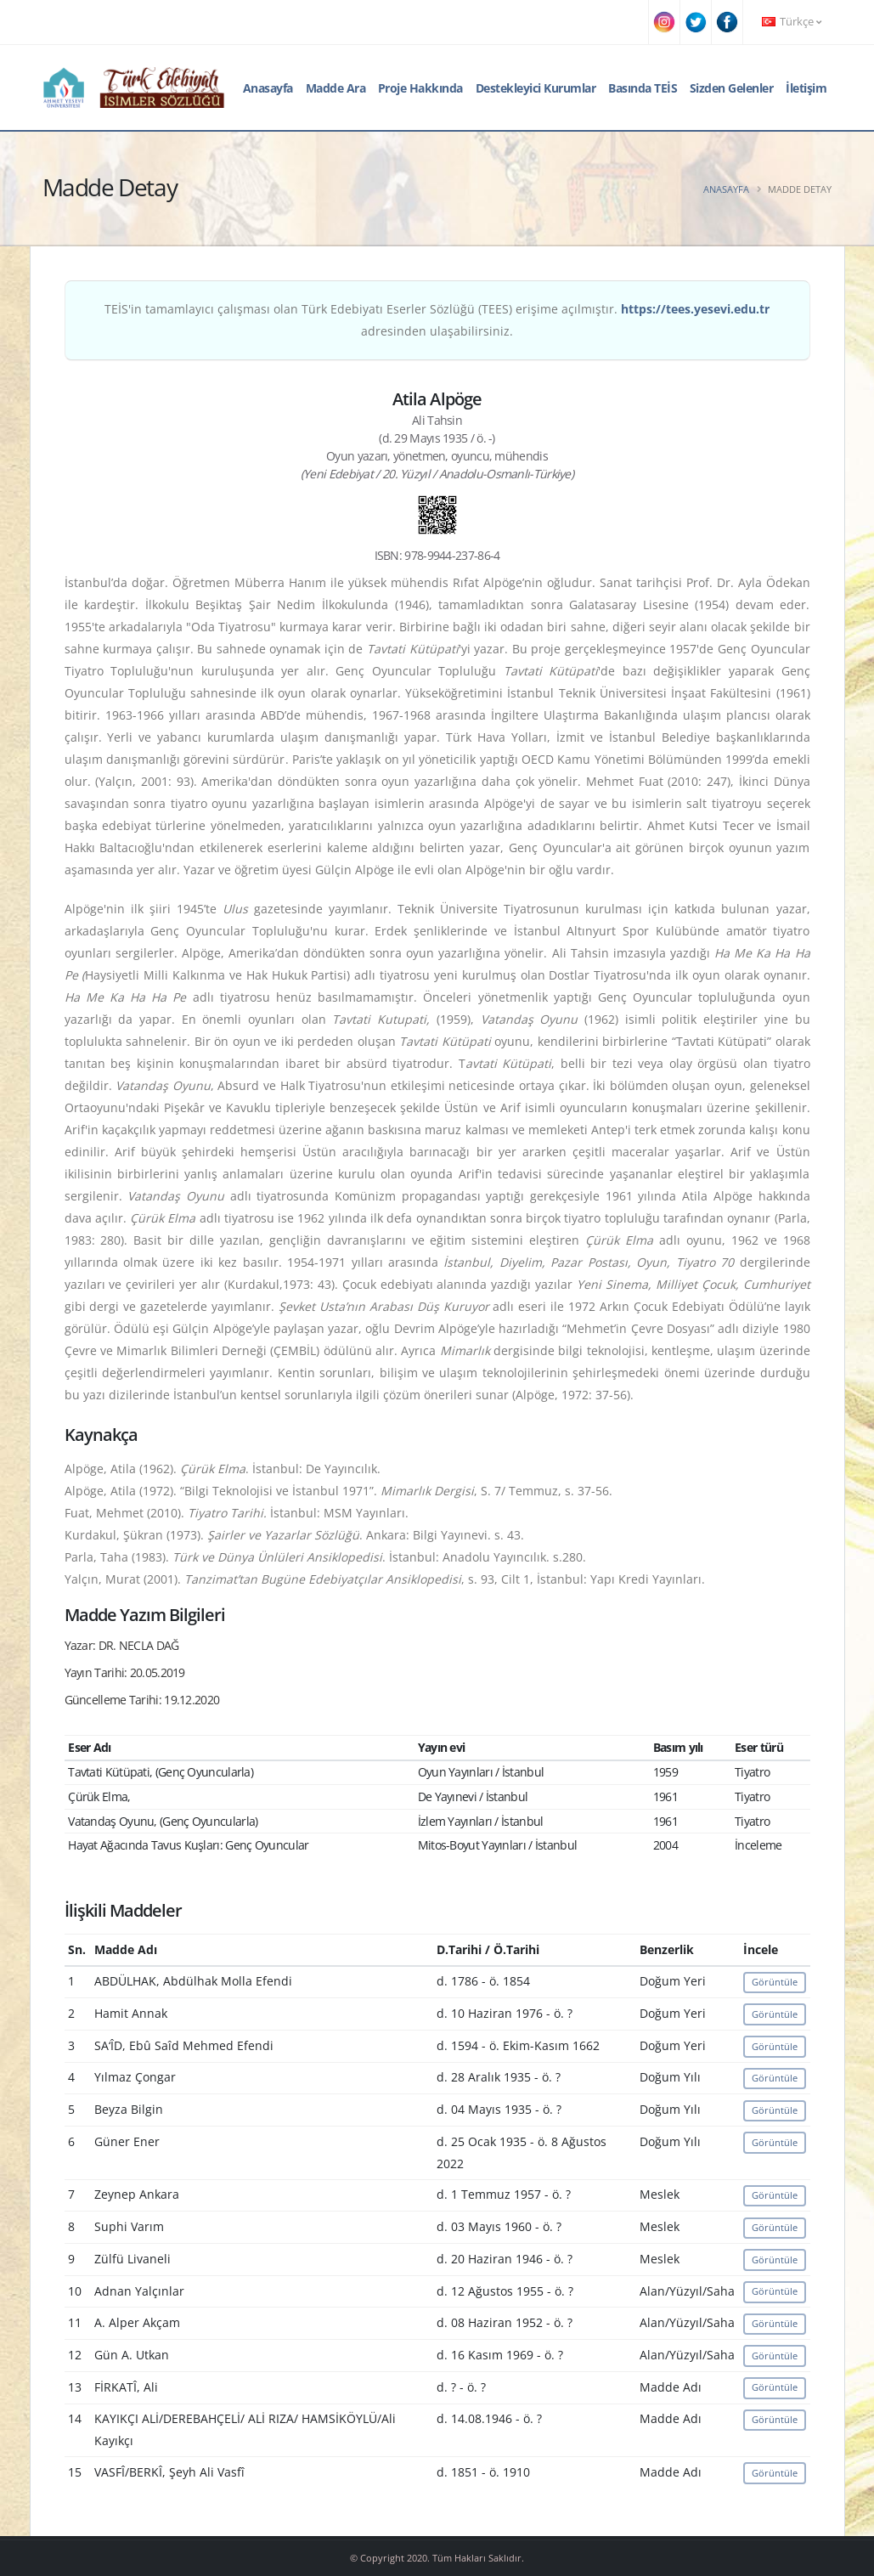 The width and height of the screenshot is (874, 2576). Describe the element at coordinates (268, 88) in the screenshot. I see `Anasayfa` at that location.